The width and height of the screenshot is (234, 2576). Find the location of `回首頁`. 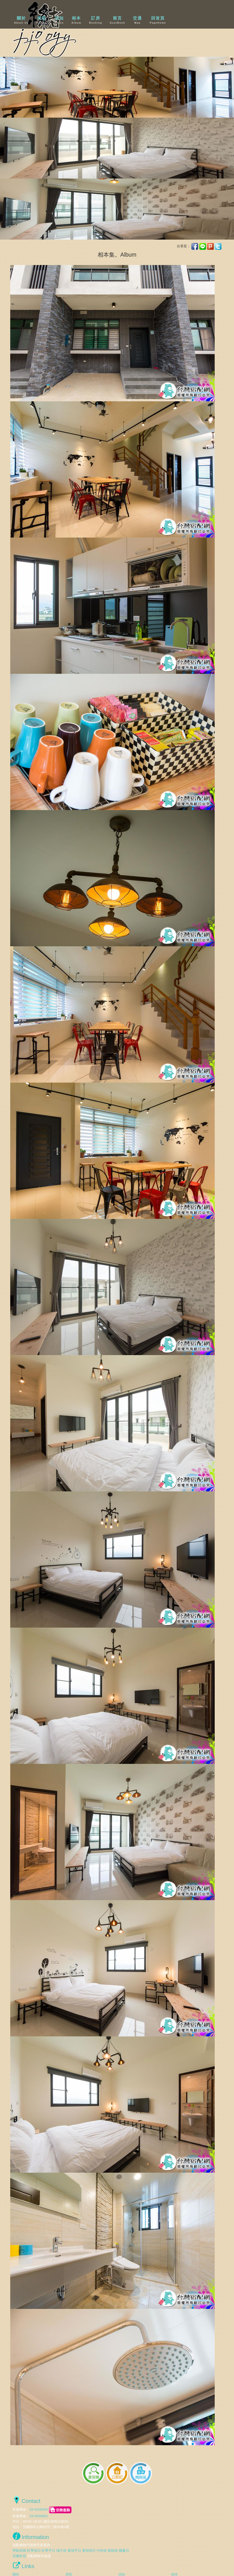

回首頁 is located at coordinates (158, 20).